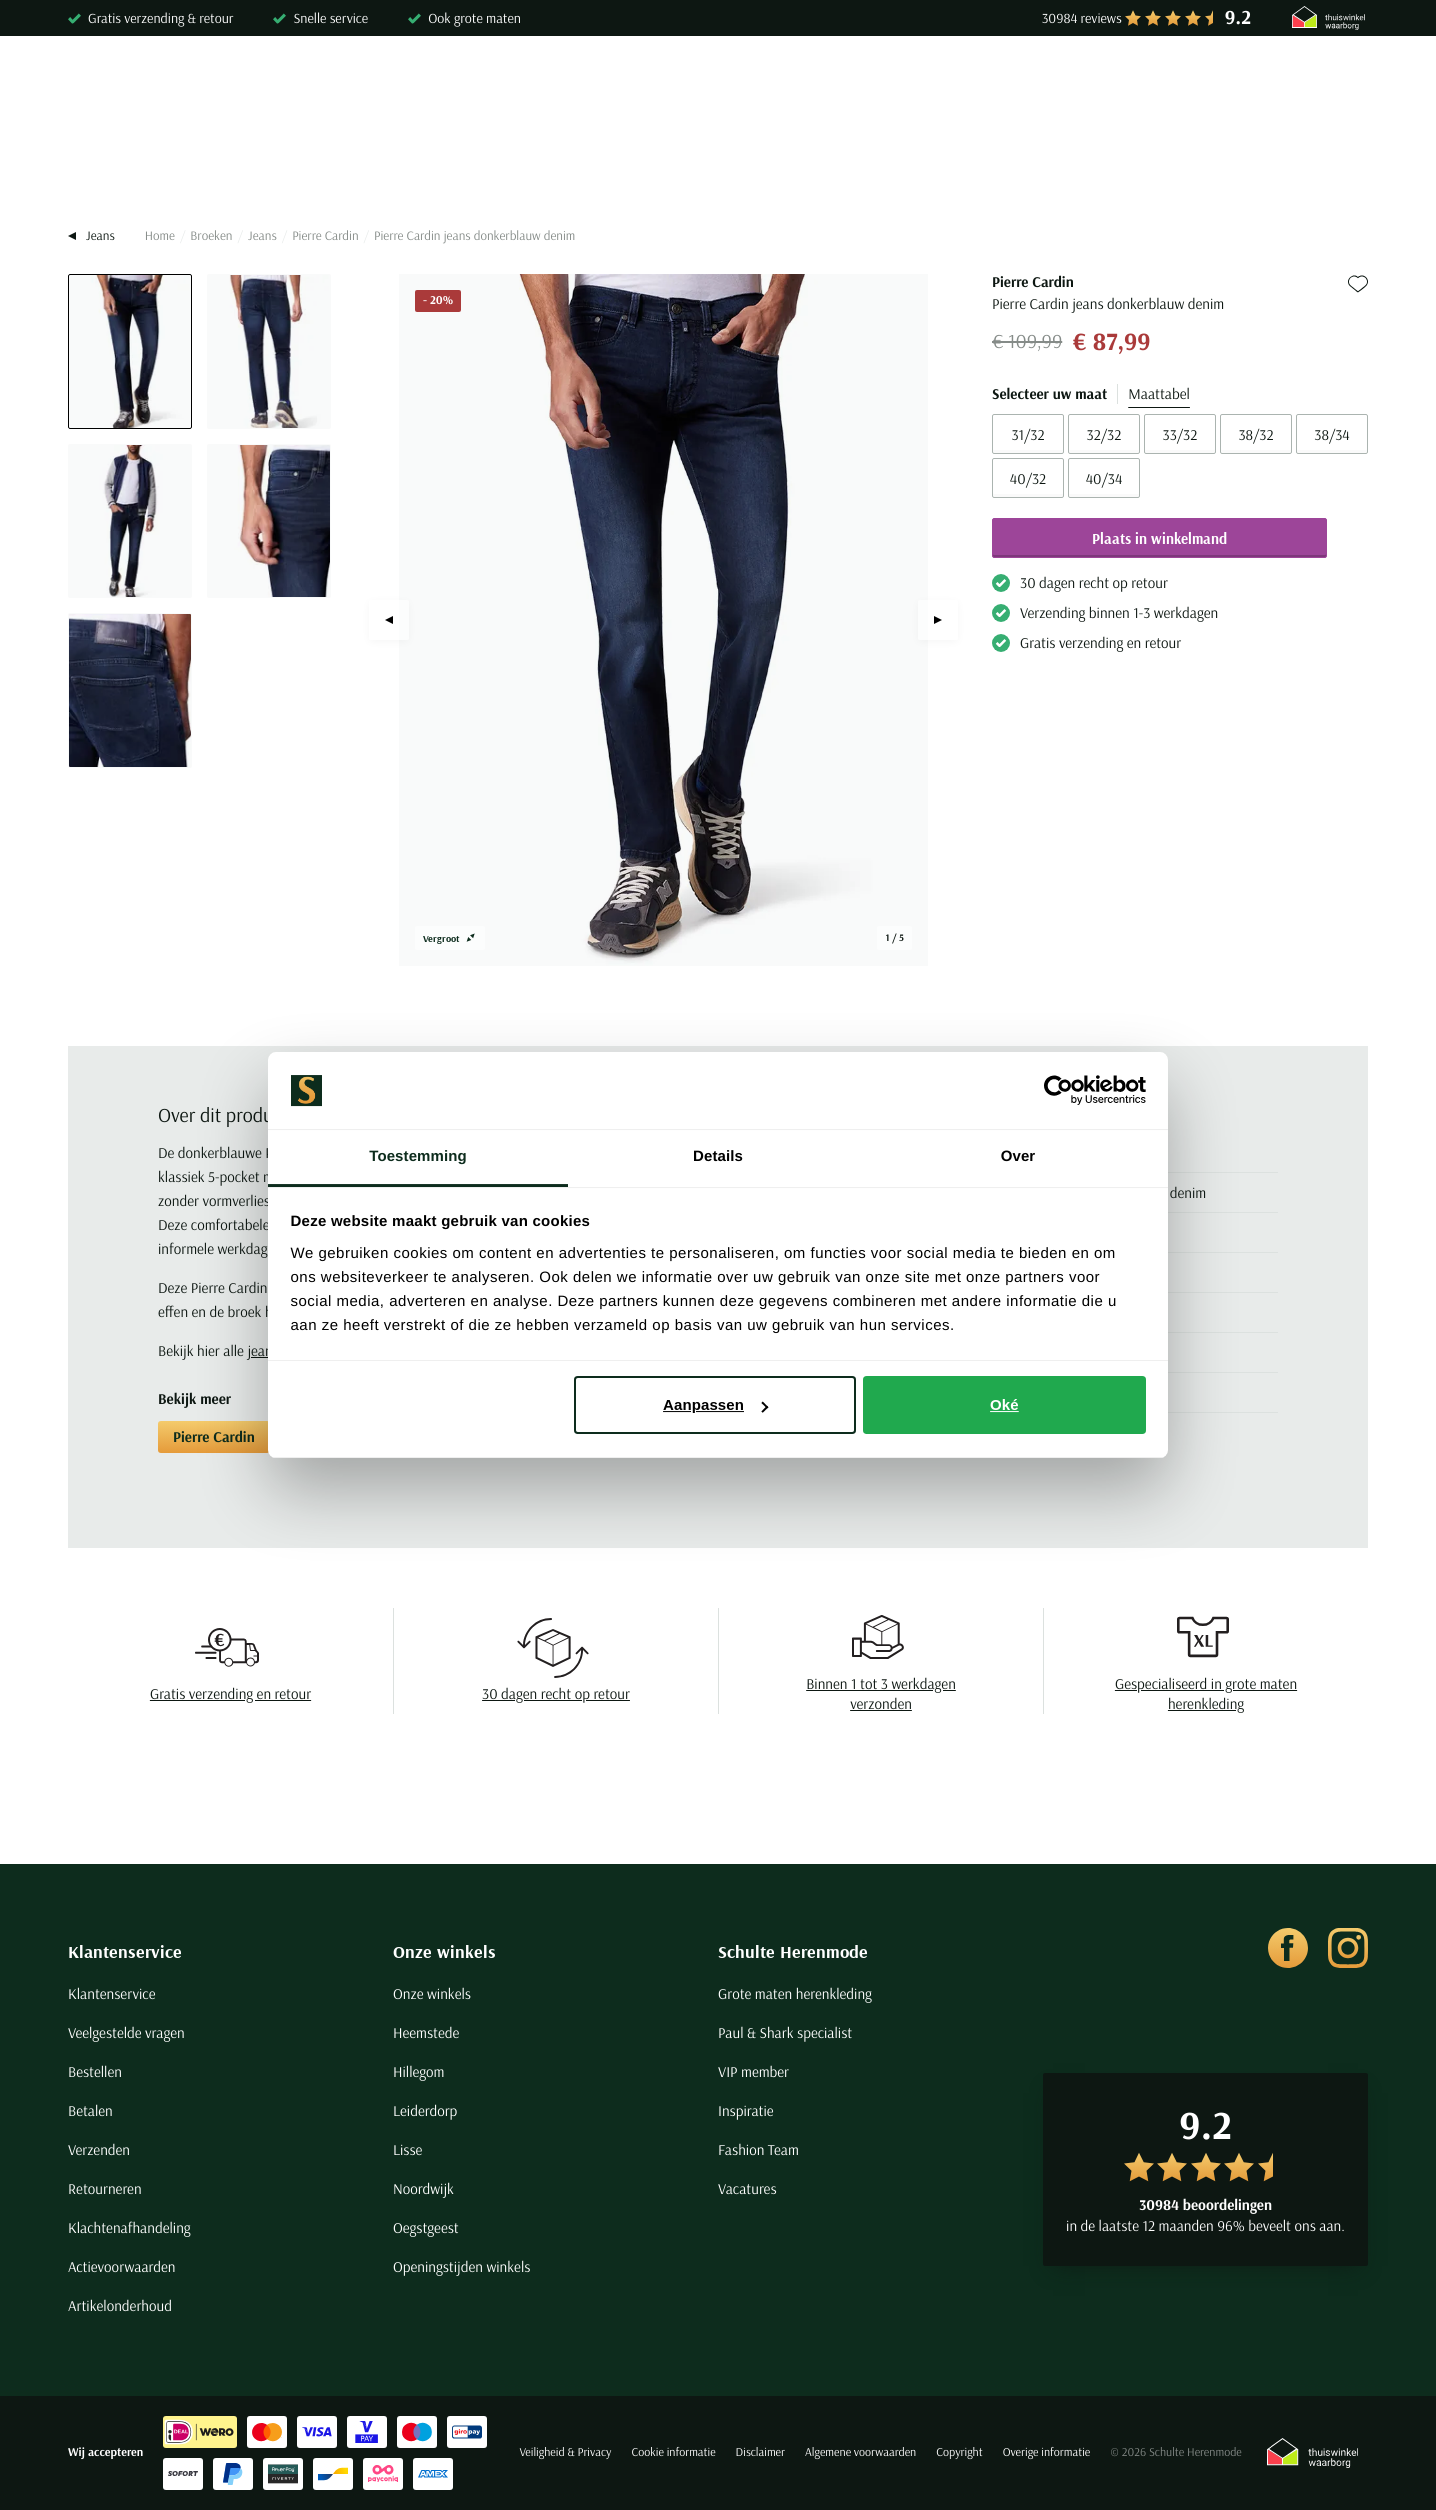 The image size is (1436, 2510). I want to click on Poloshirts, so click(231, 167).